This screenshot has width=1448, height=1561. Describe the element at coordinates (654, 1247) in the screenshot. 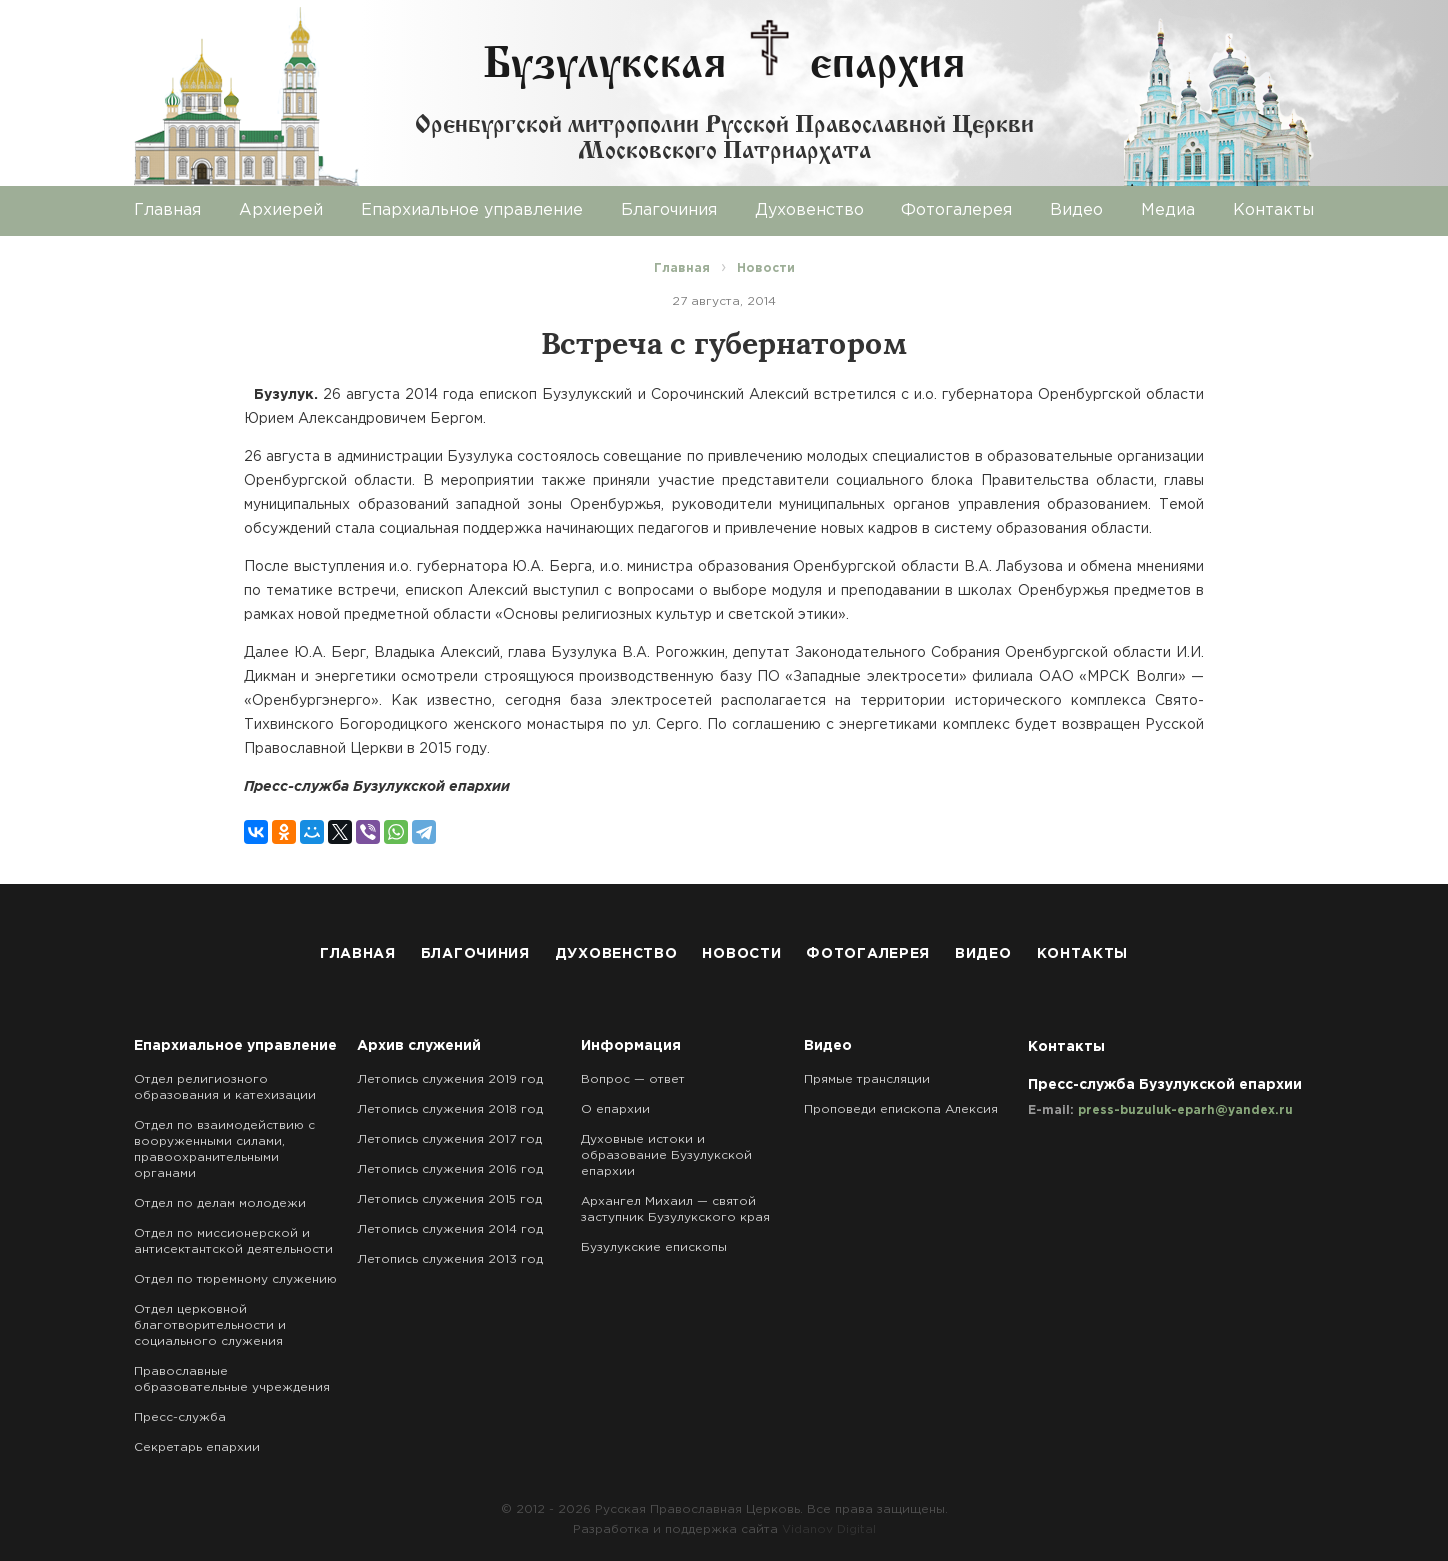

I see `Бузулукские епископы` at that location.